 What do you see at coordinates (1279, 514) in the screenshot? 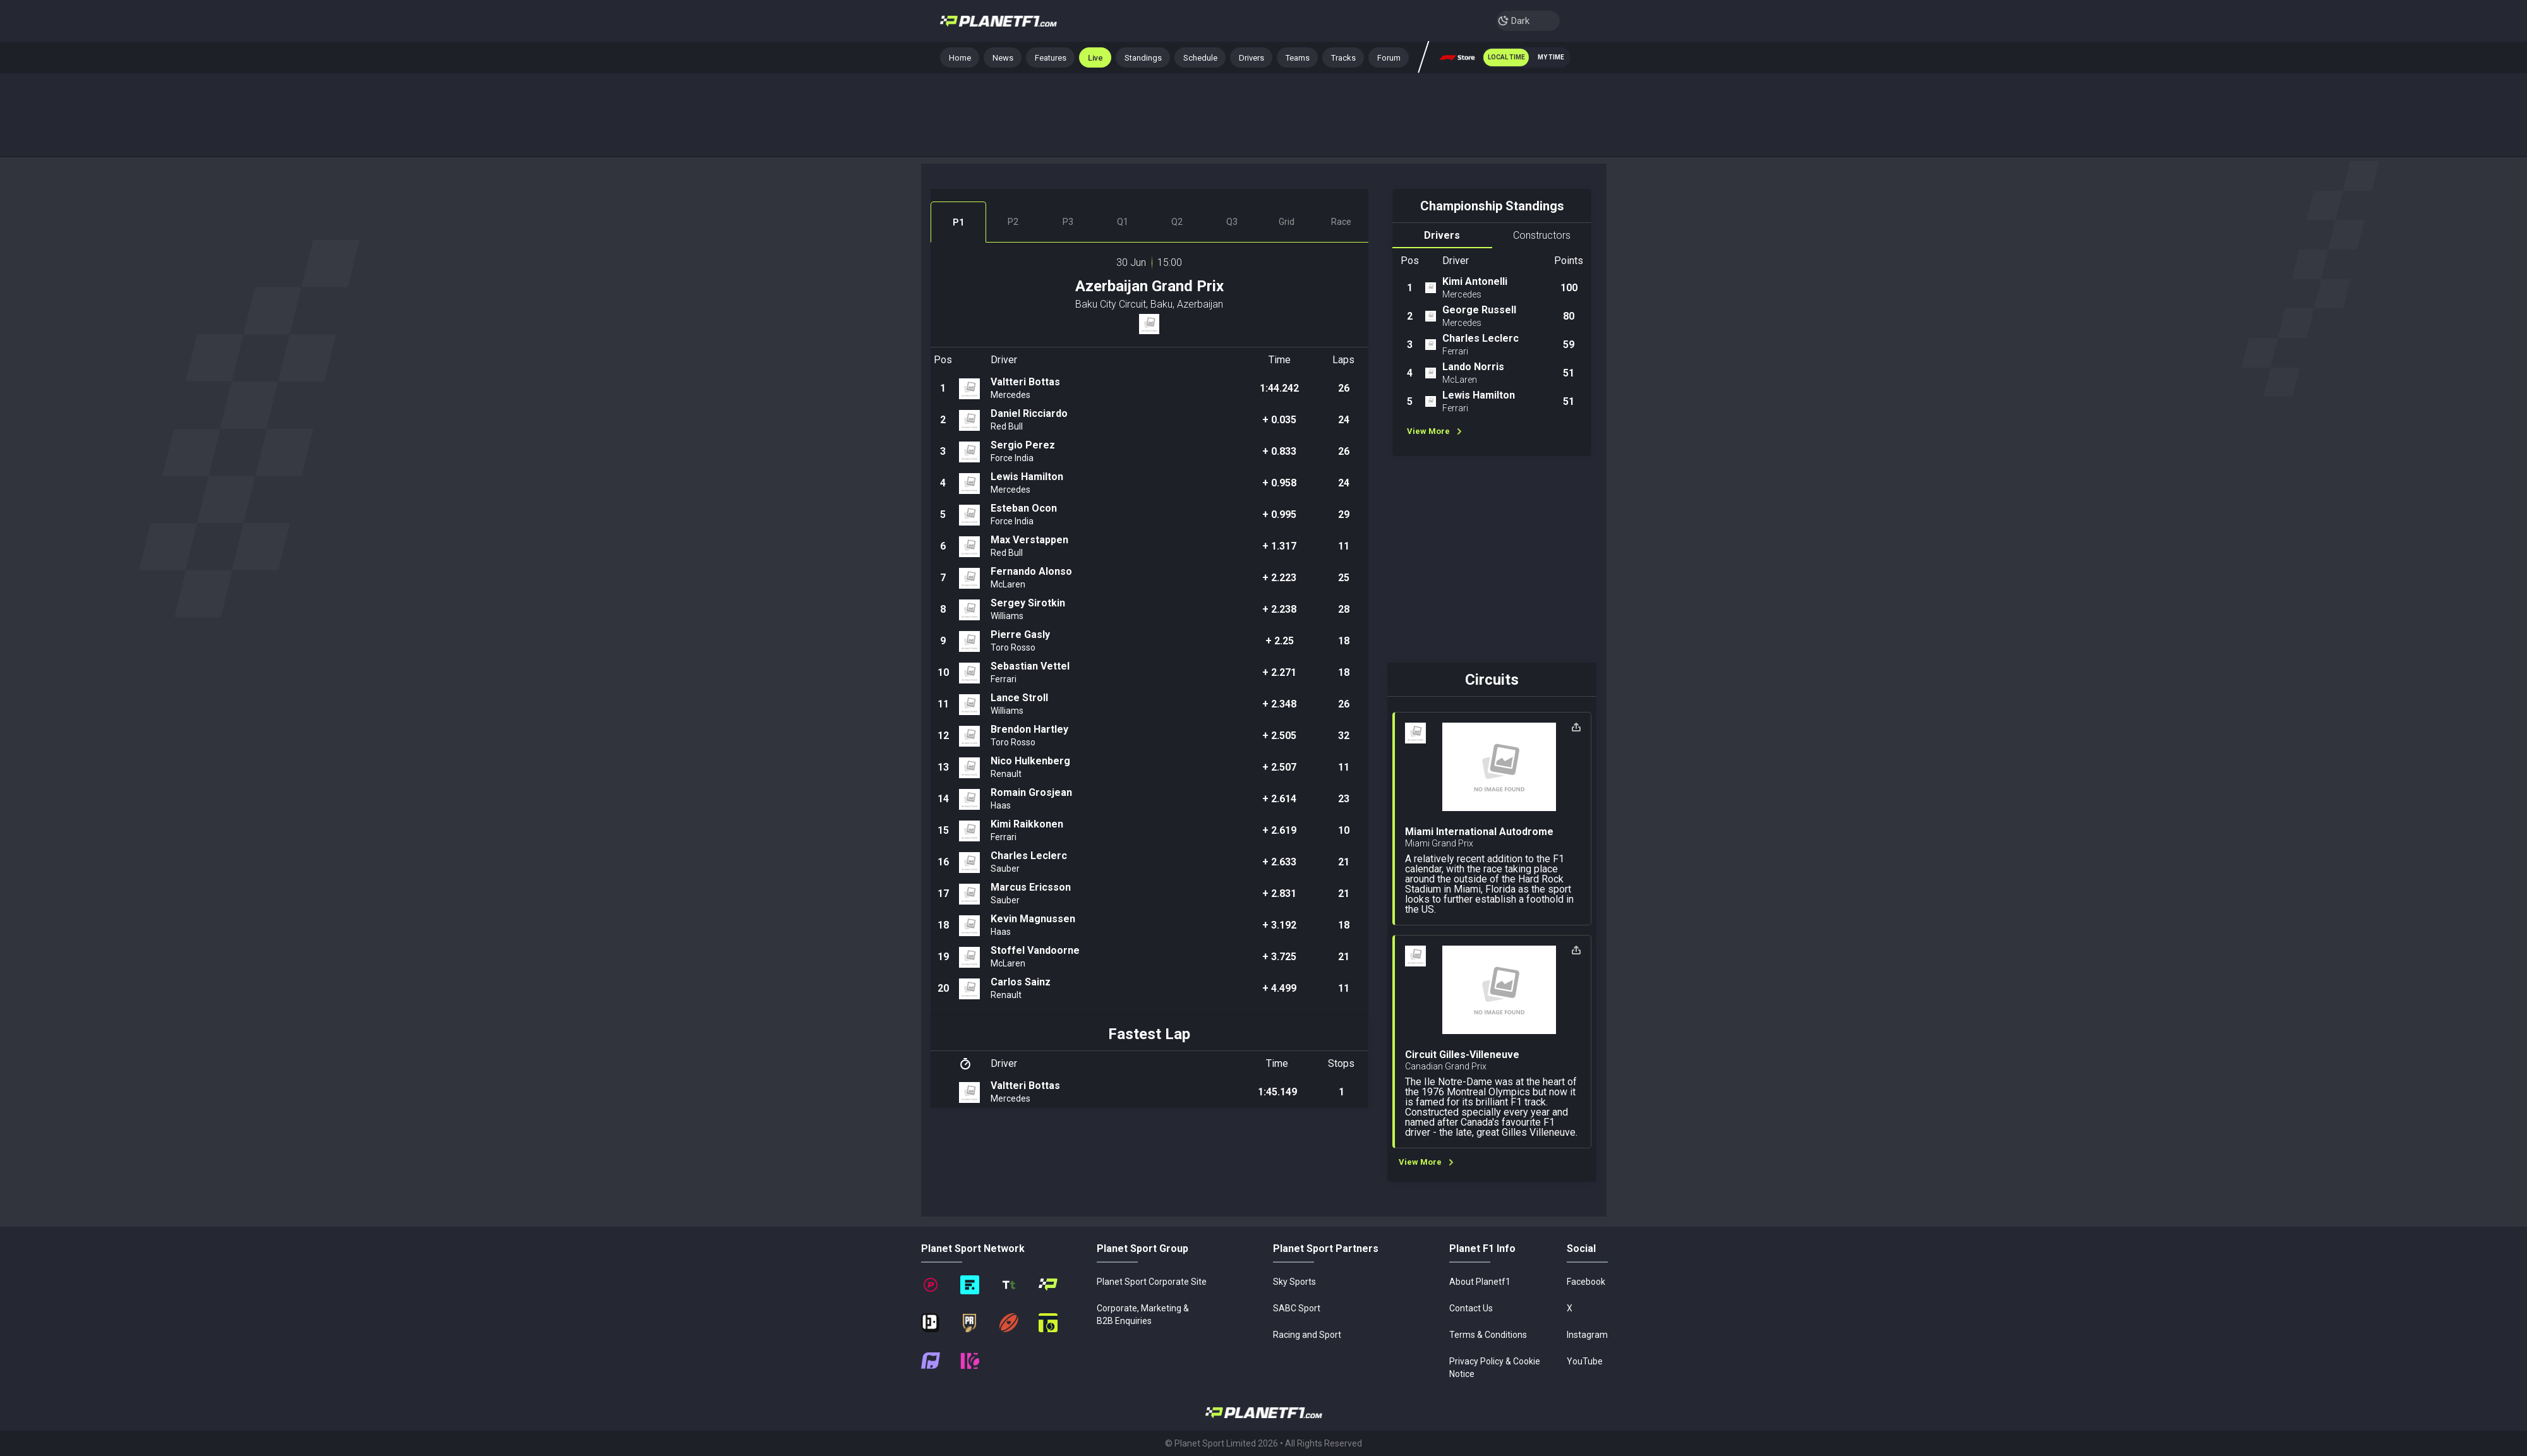
I see `+ 0.995` at bounding box center [1279, 514].